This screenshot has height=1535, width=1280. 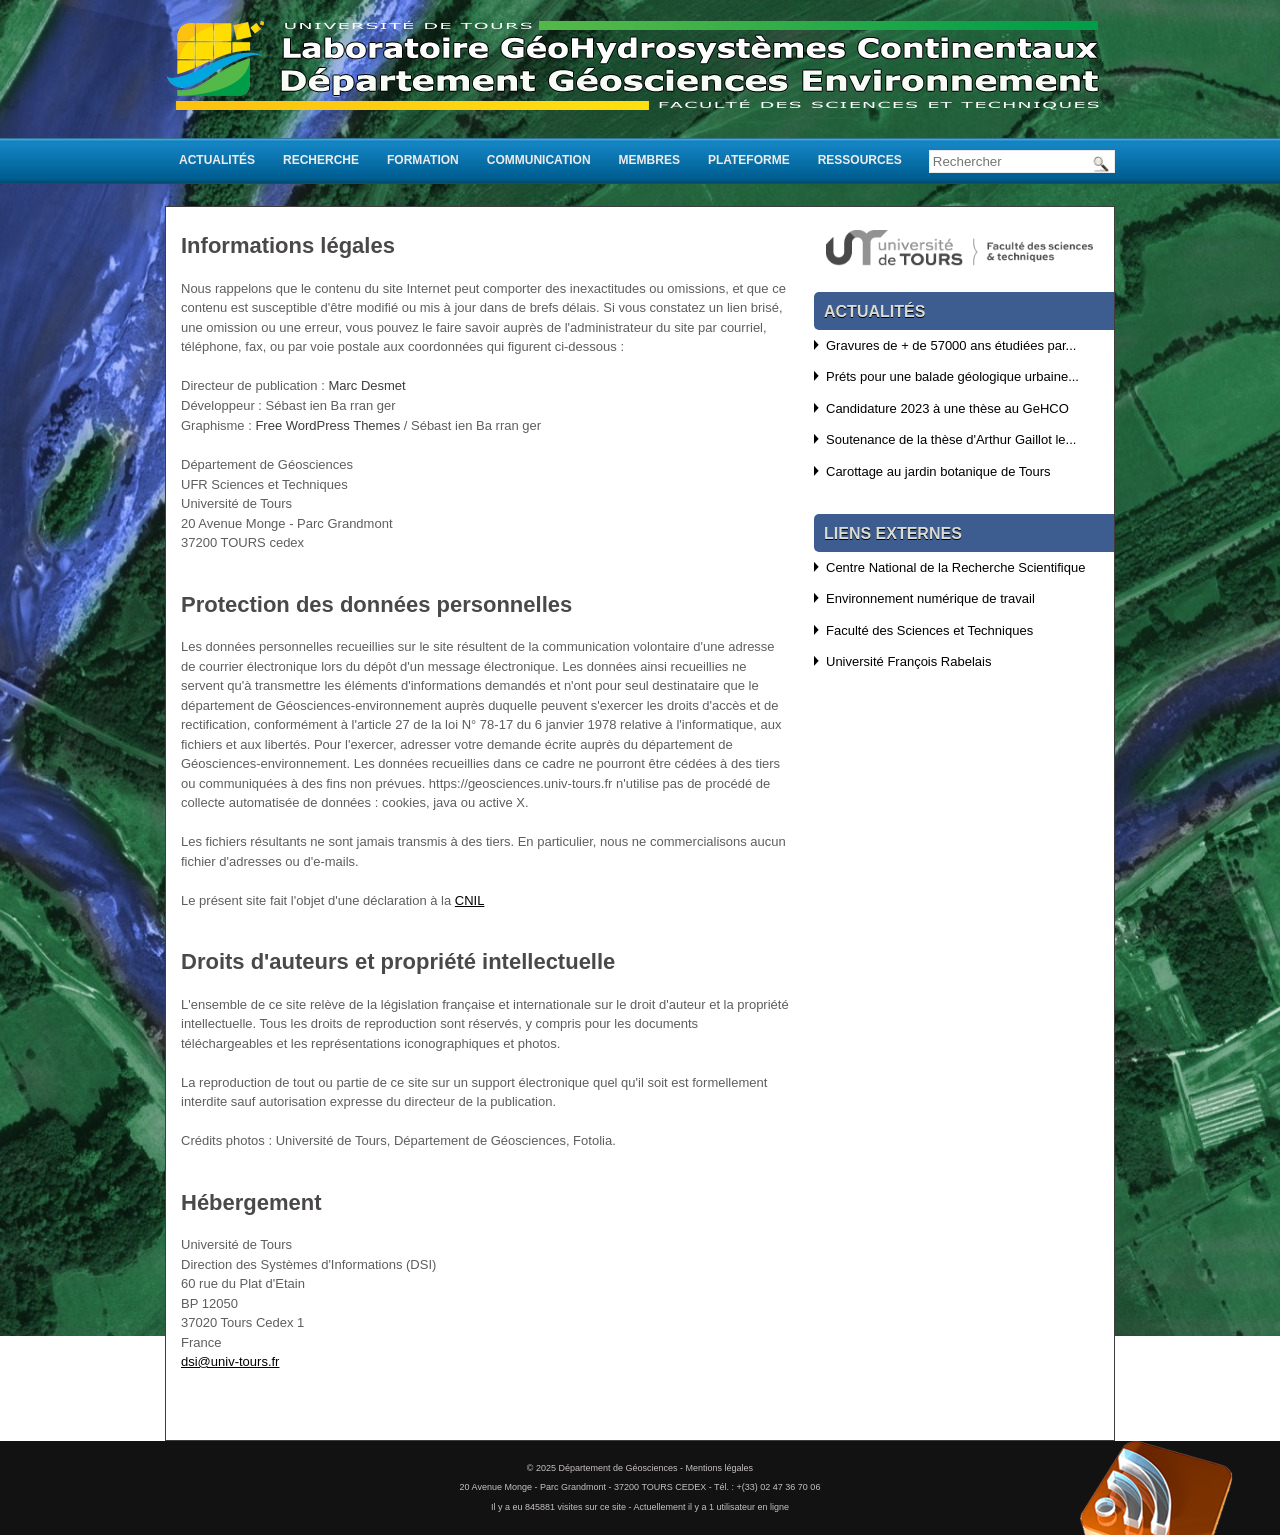 What do you see at coordinates (930, 598) in the screenshot?
I see `Environnement numérique de travail` at bounding box center [930, 598].